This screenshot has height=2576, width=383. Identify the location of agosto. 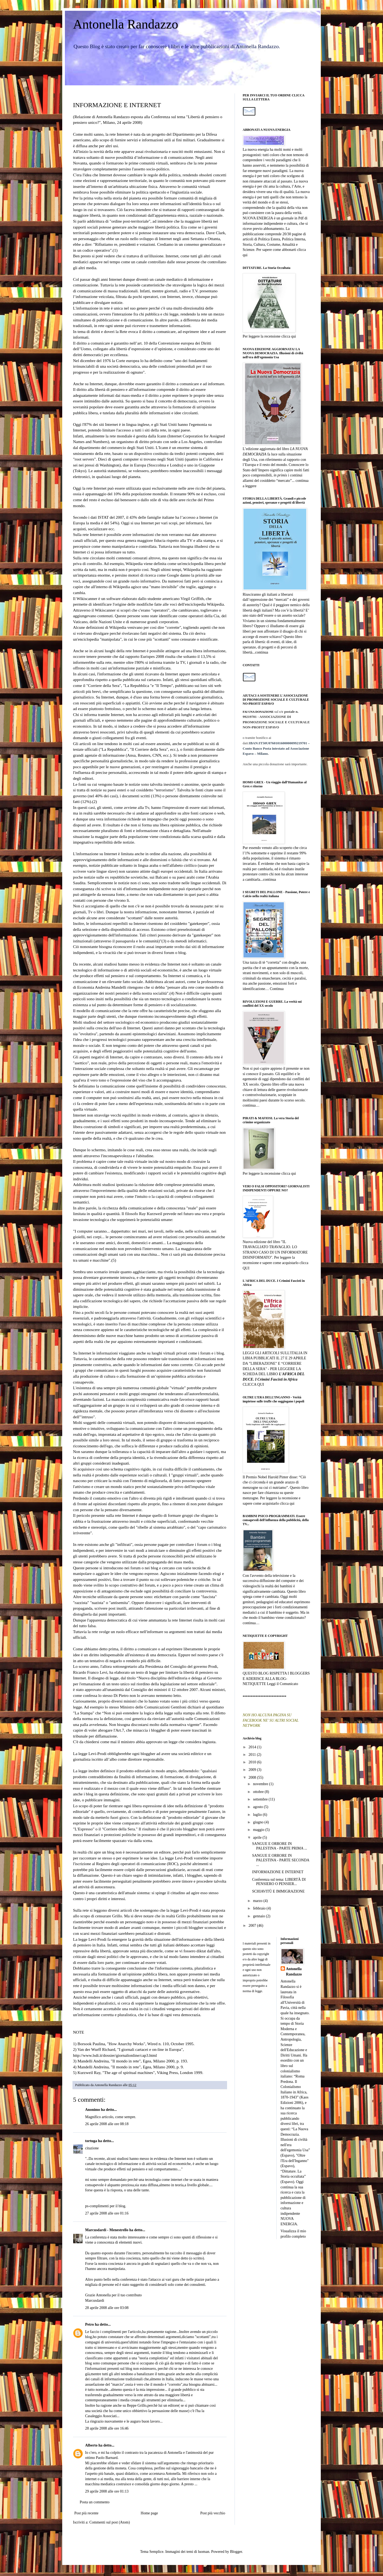
(258, 1807).